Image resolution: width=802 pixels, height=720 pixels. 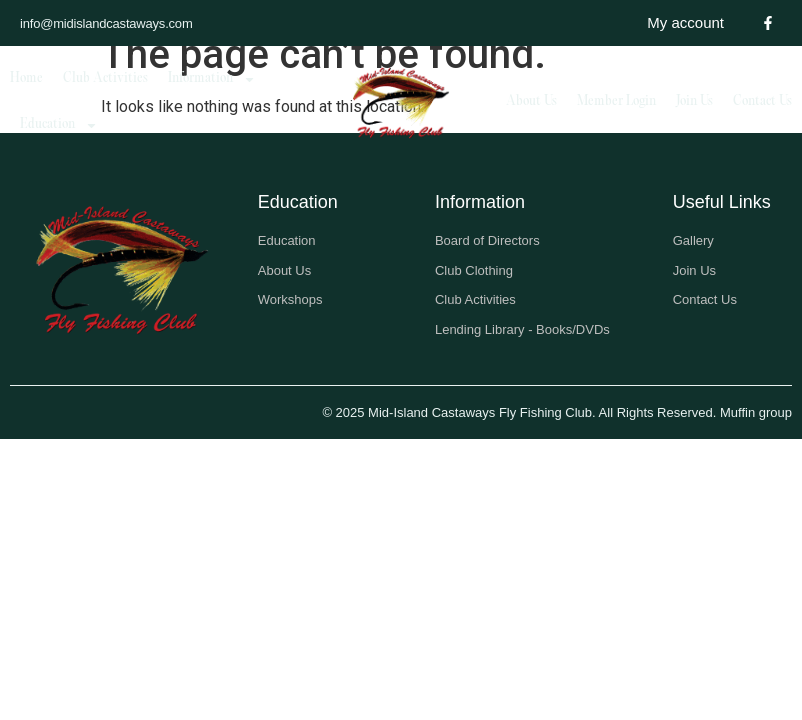 What do you see at coordinates (26, 78) in the screenshot?
I see `Home` at bounding box center [26, 78].